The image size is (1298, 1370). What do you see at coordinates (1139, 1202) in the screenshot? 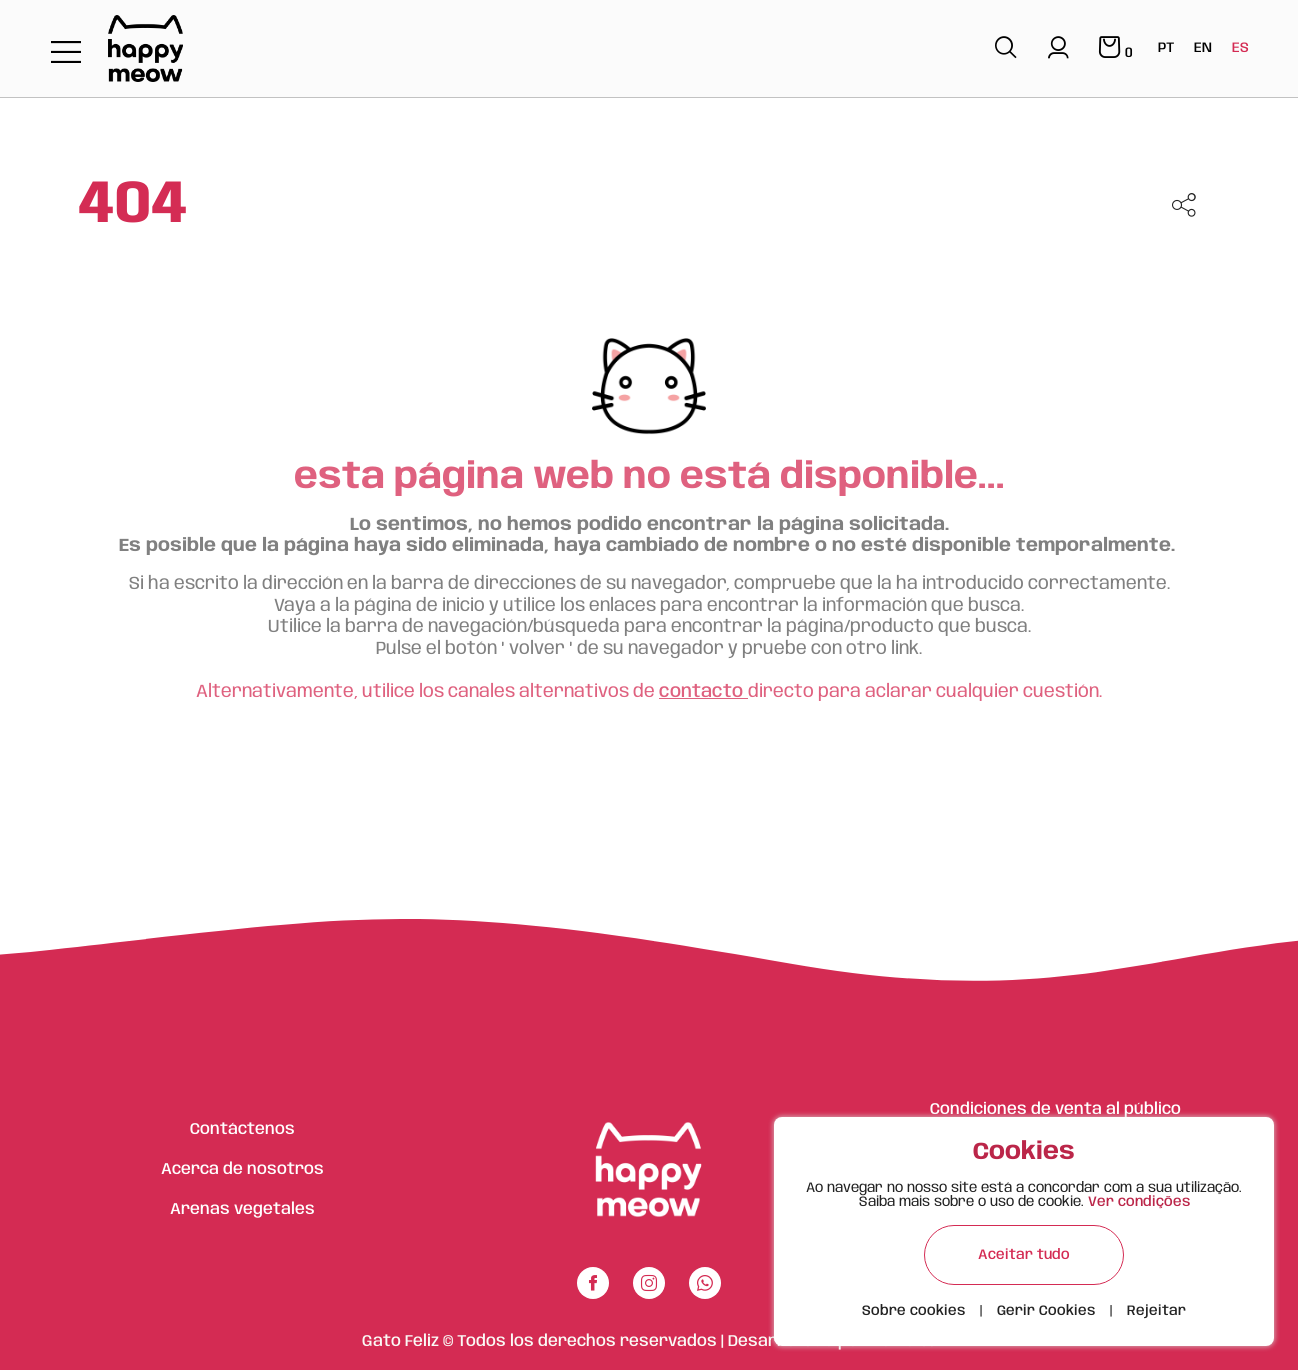
I see `Ver condições` at bounding box center [1139, 1202].